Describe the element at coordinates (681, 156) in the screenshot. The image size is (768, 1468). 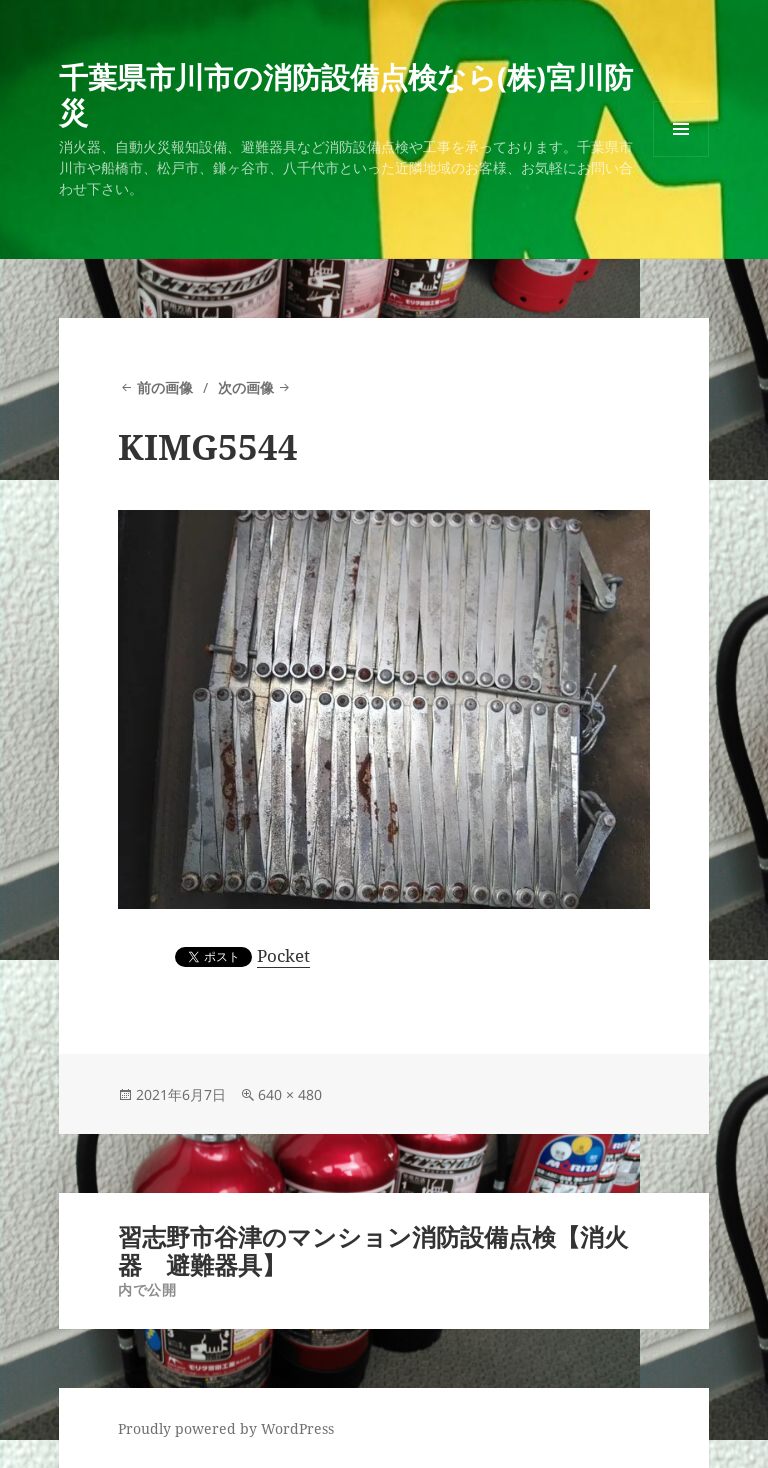
I see `メニューとウィジェット` at that location.